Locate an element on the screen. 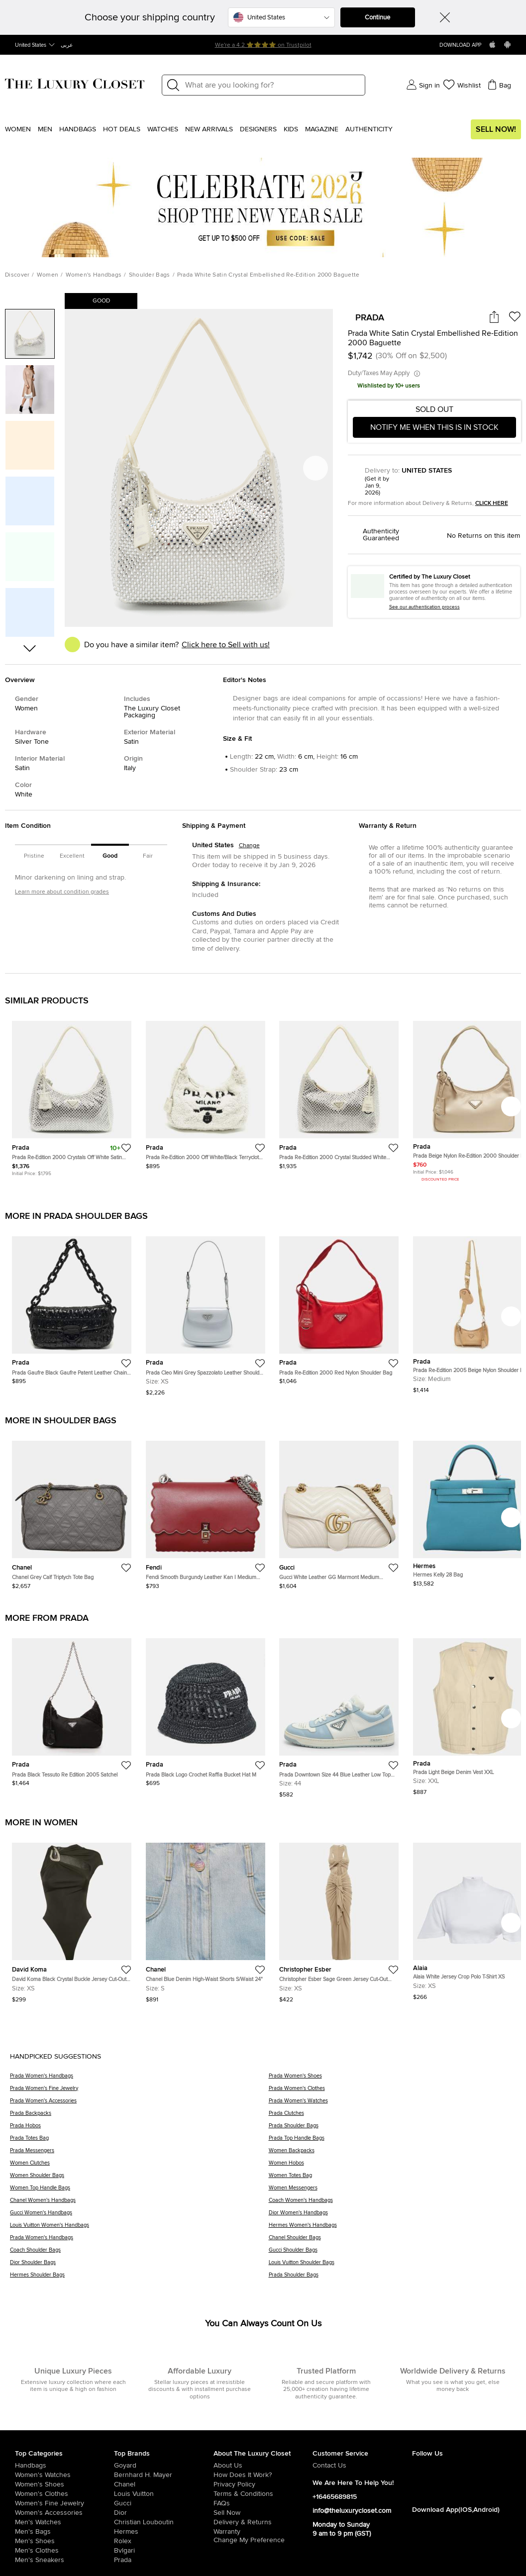 Image resolution: width=526 pixels, height=2576 pixels. [Prada Totes Bag] is located at coordinates (139, 2141).